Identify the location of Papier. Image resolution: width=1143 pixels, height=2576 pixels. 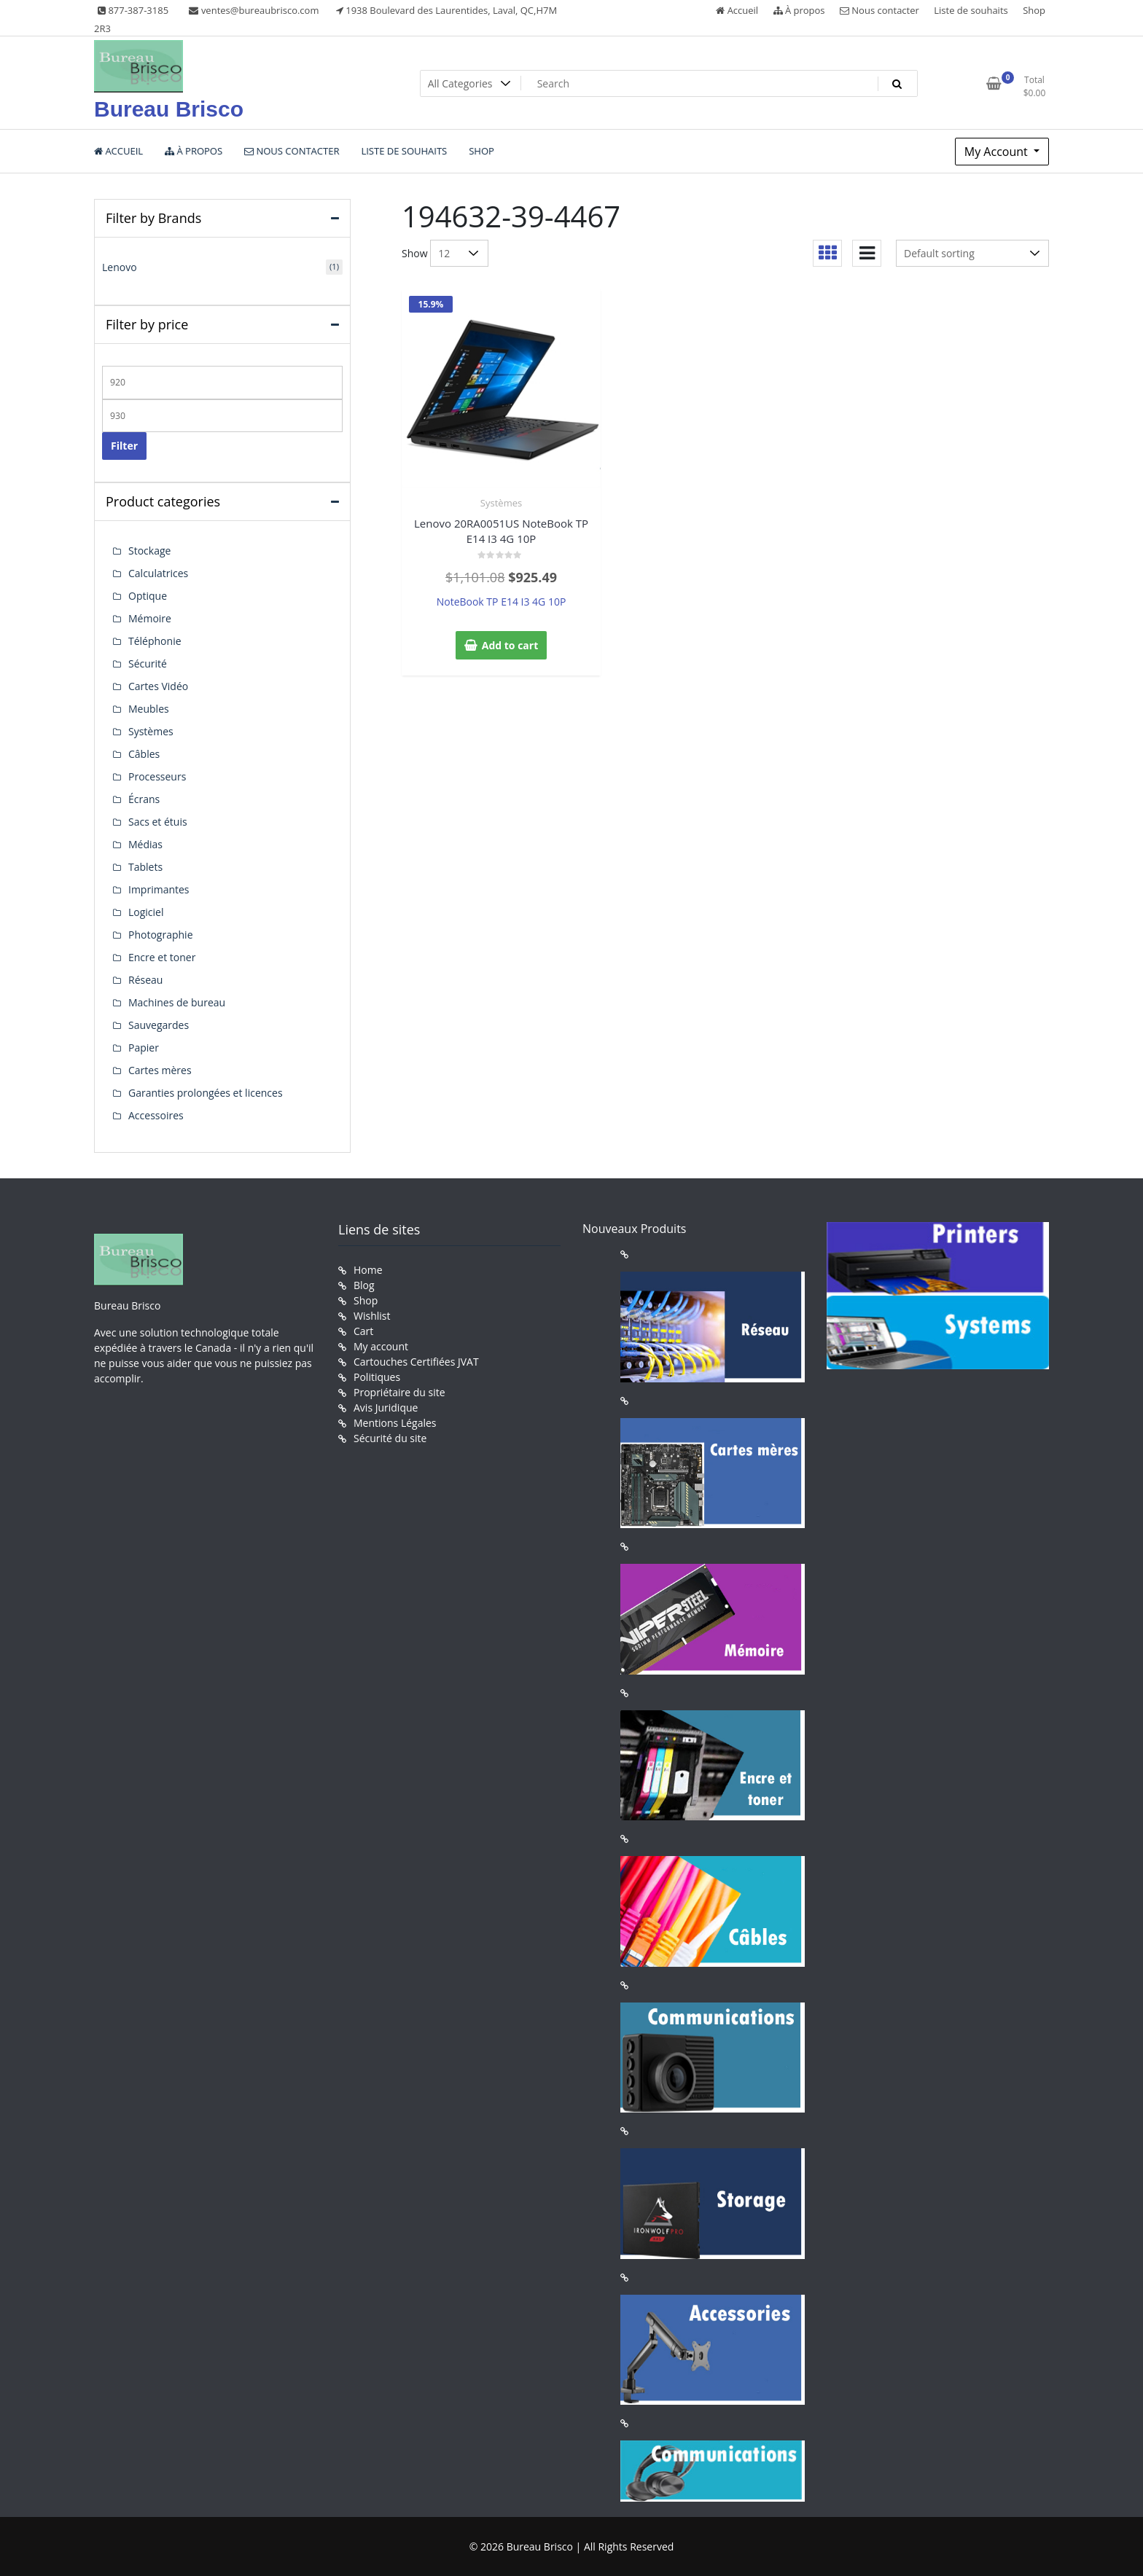
(143, 1047).